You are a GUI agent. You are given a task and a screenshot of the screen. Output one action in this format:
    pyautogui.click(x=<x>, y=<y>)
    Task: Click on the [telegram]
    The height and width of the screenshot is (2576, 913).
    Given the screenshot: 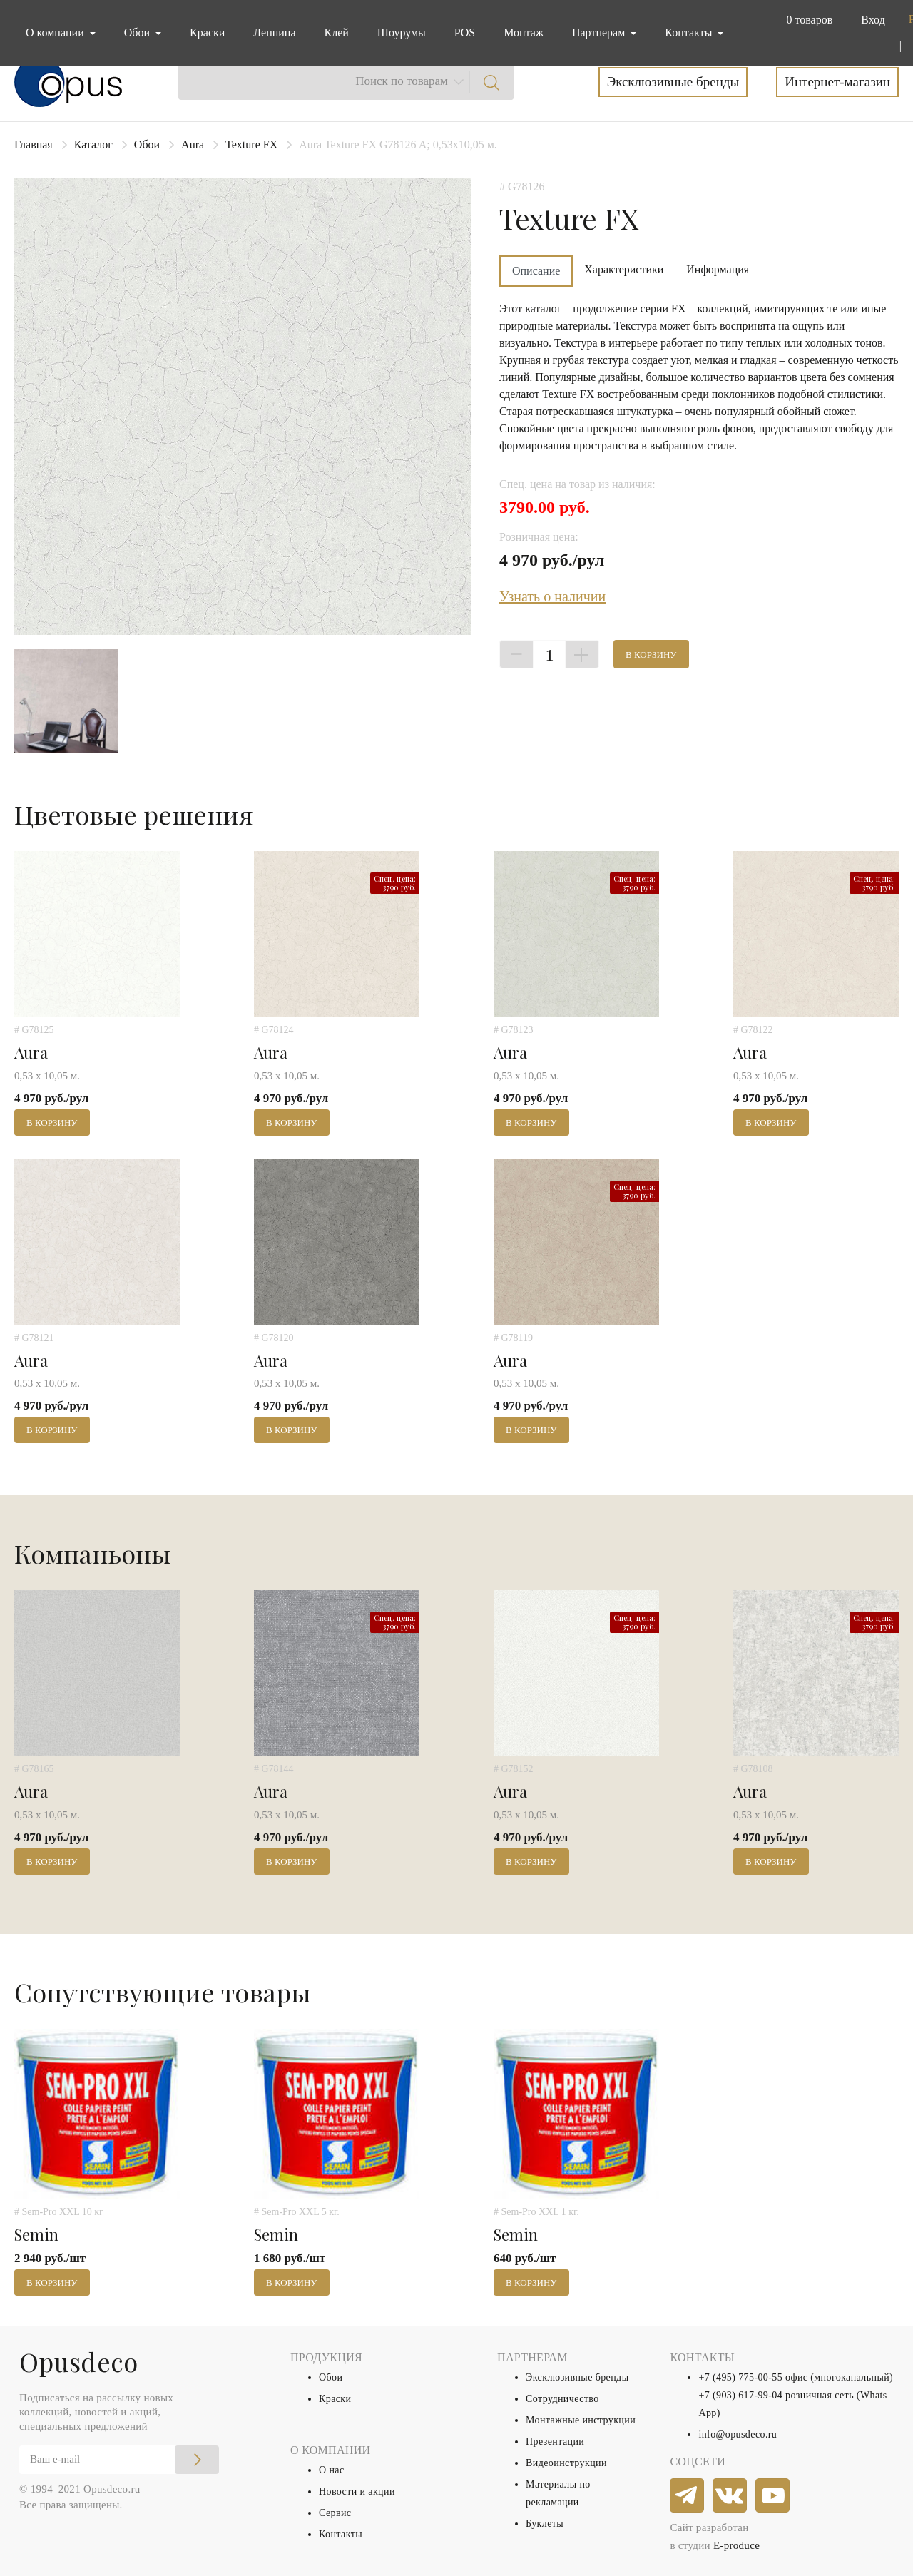 What is the action you would take?
    pyautogui.click(x=687, y=2496)
    